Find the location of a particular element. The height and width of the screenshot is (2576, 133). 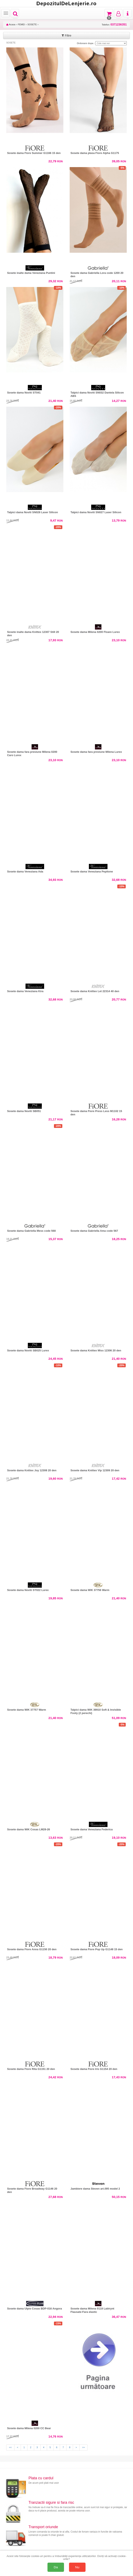

FEMEI is located at coordinates (21, 24).